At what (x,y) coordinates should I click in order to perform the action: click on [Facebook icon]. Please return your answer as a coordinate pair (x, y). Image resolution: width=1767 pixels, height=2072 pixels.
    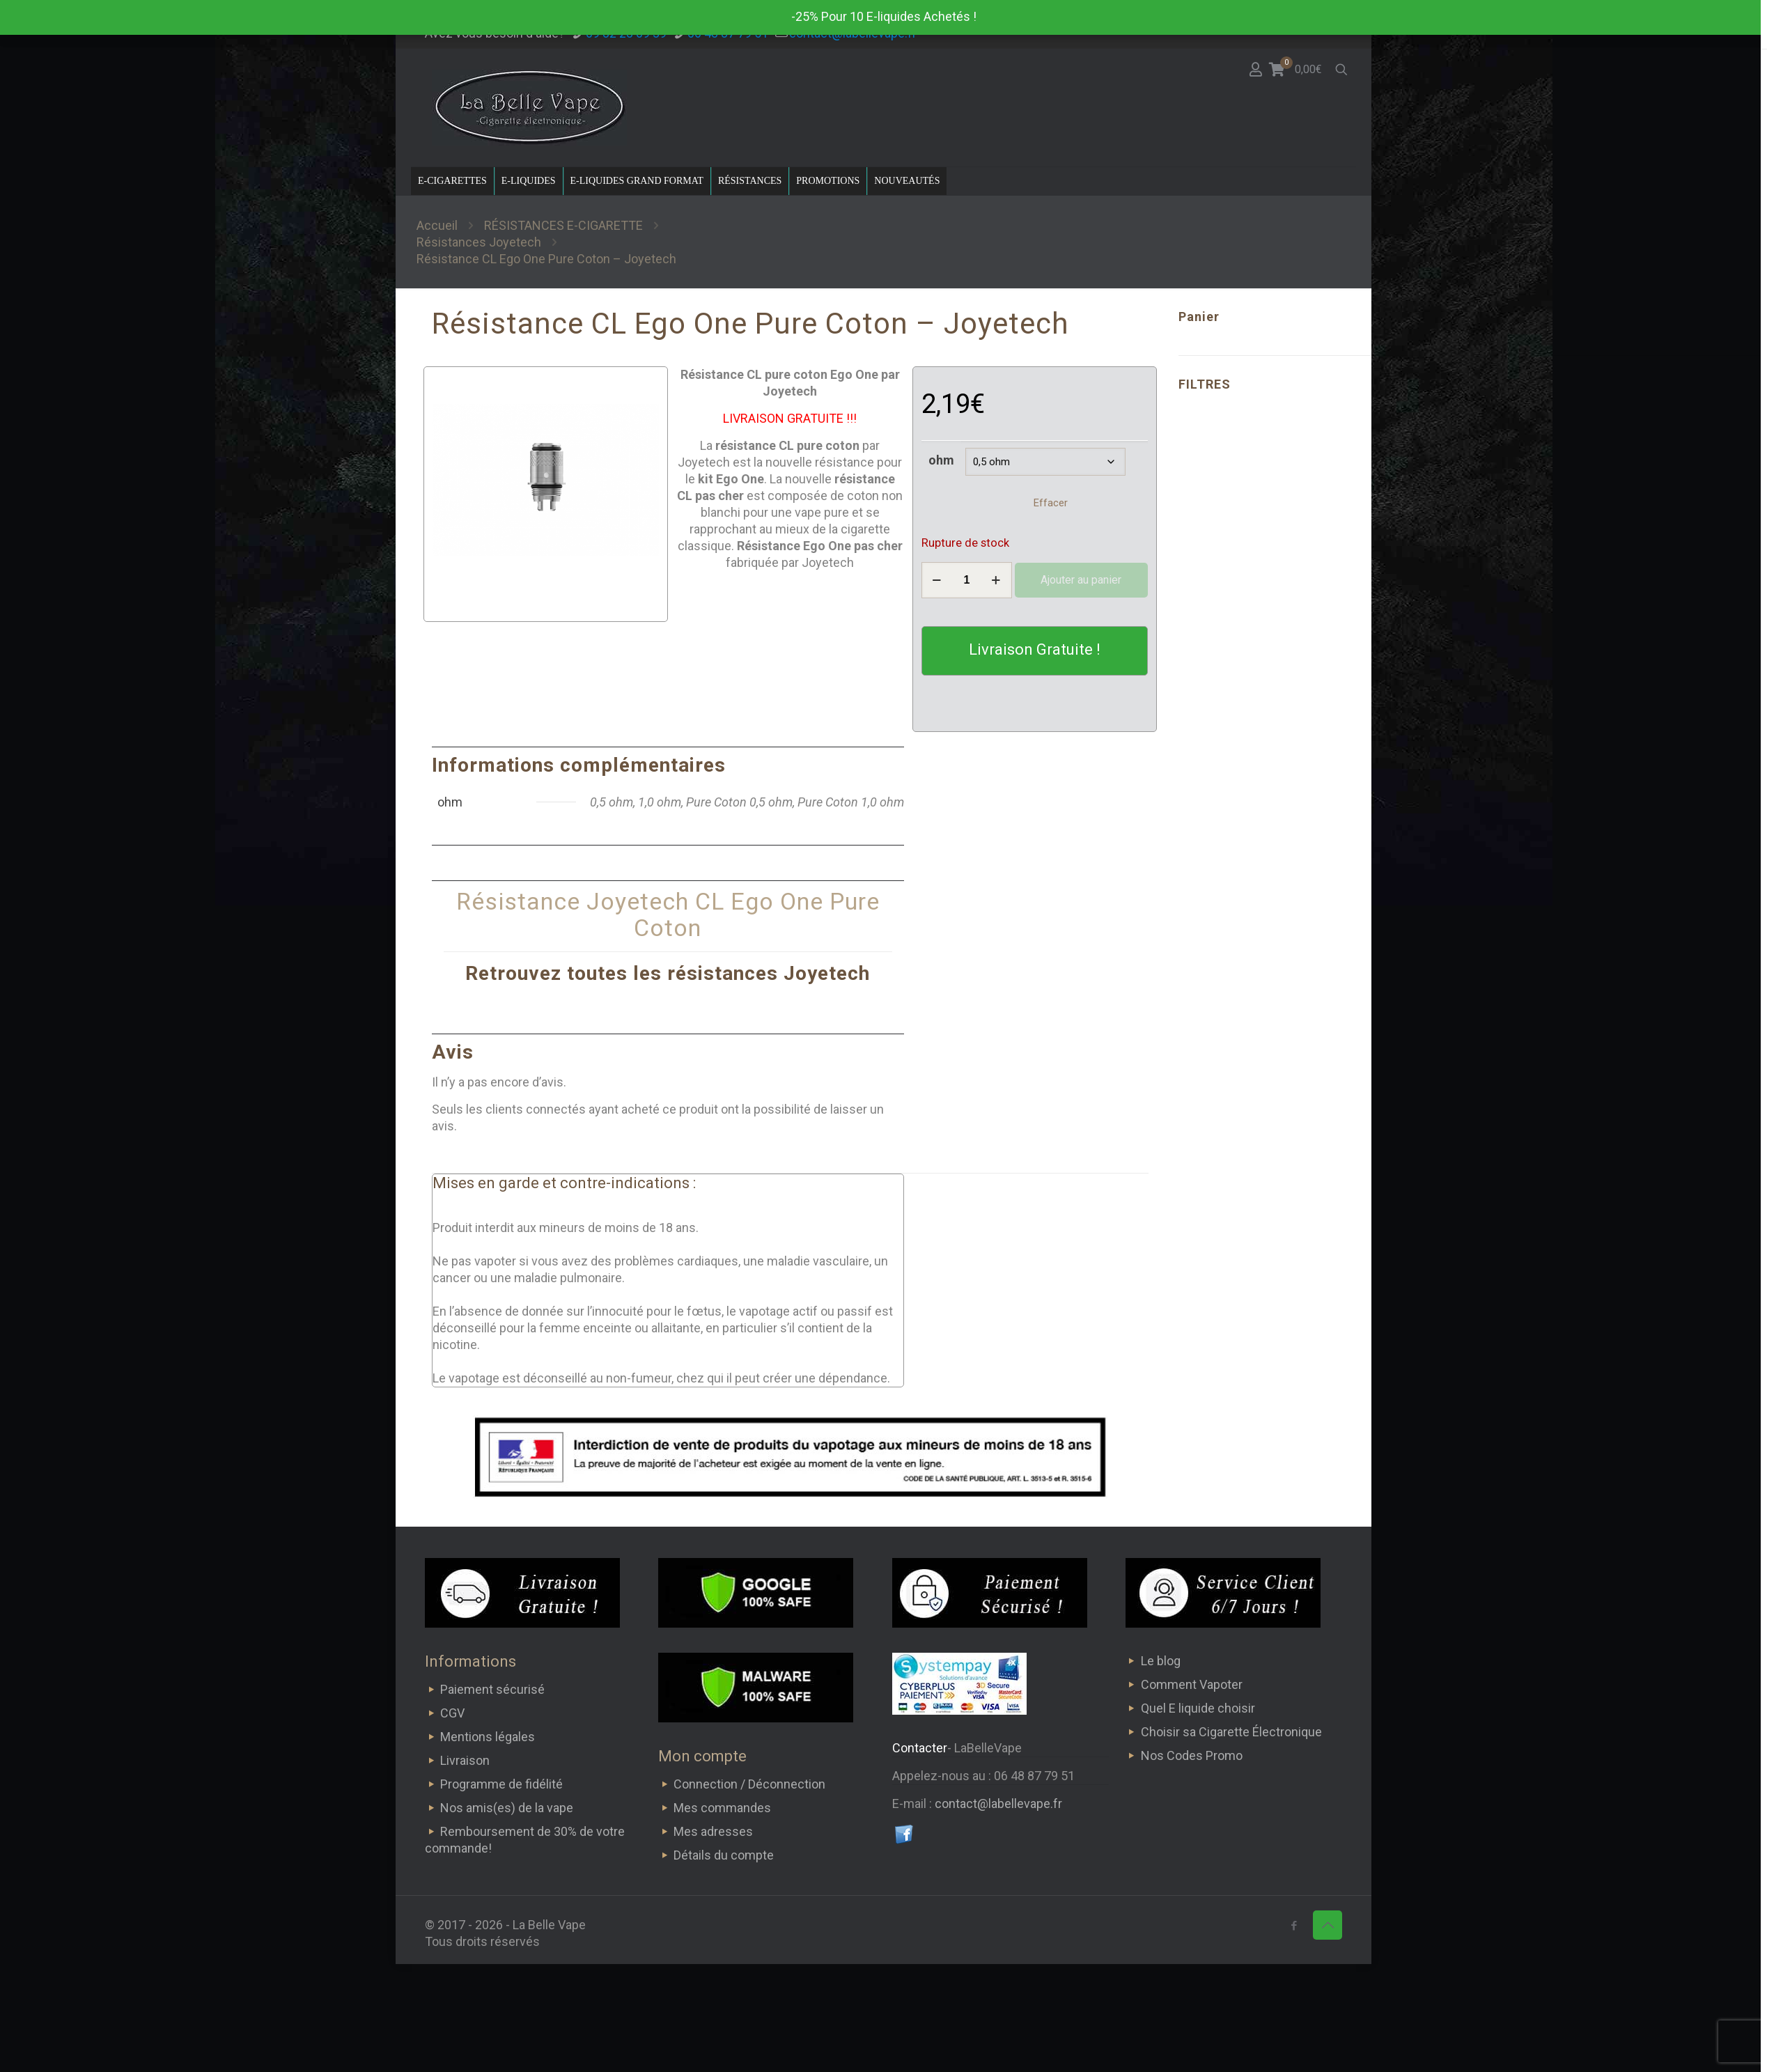
    Looking at the image, I should click on (1294, 1925).